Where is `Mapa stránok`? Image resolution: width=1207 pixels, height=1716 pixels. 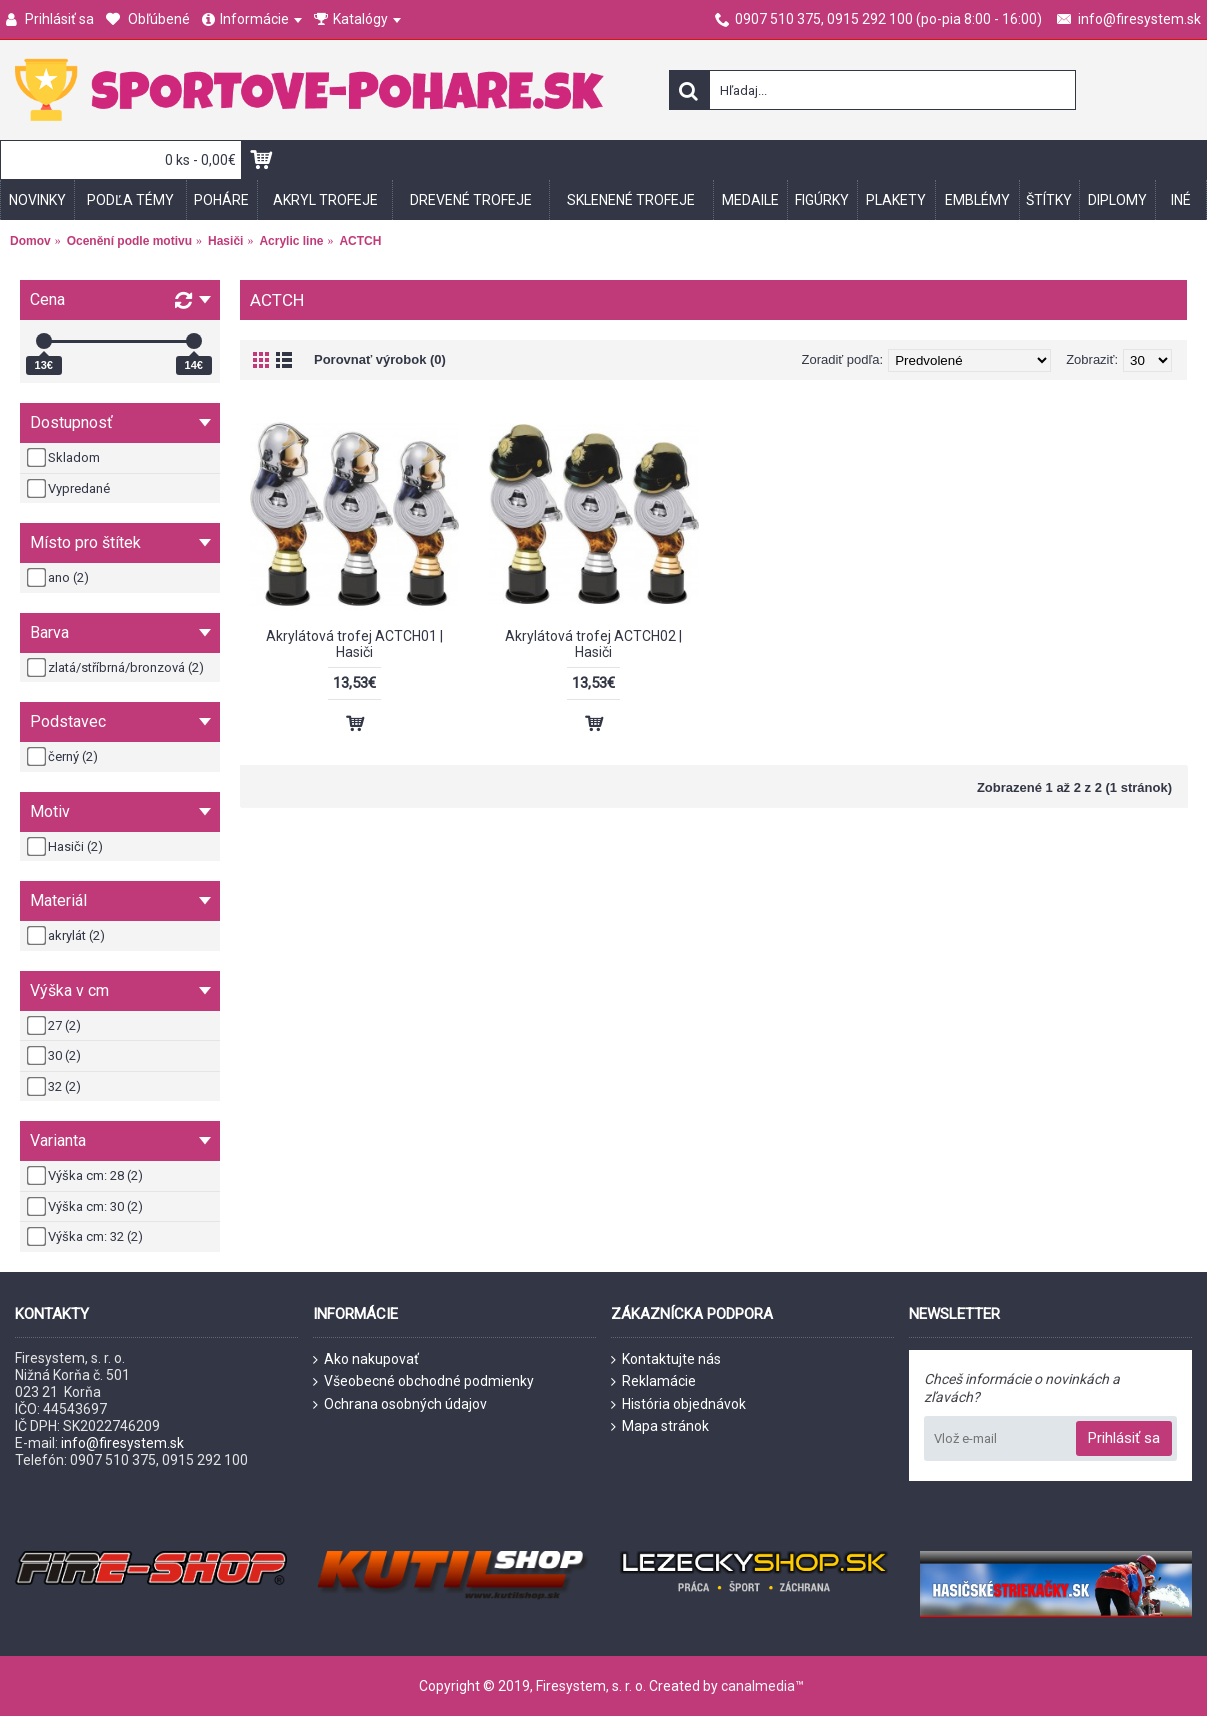 Mapa stránok is located at coordinates (660, 1426).